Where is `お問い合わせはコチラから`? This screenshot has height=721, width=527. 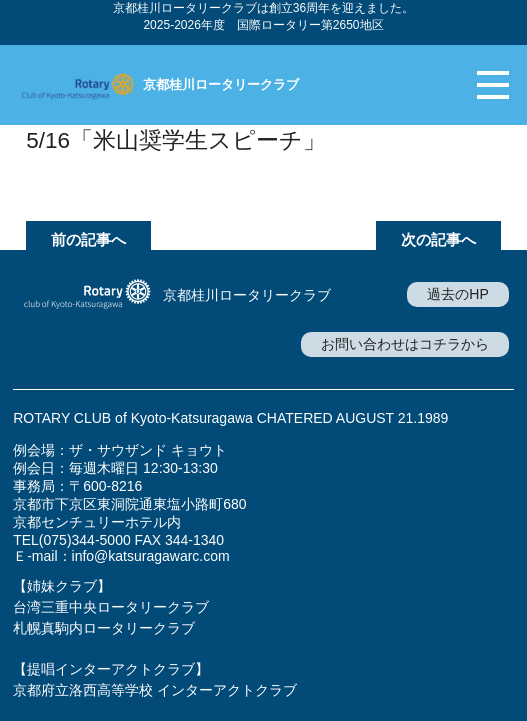 お問い合わせはコチラから is located at coordinates (405, 344).